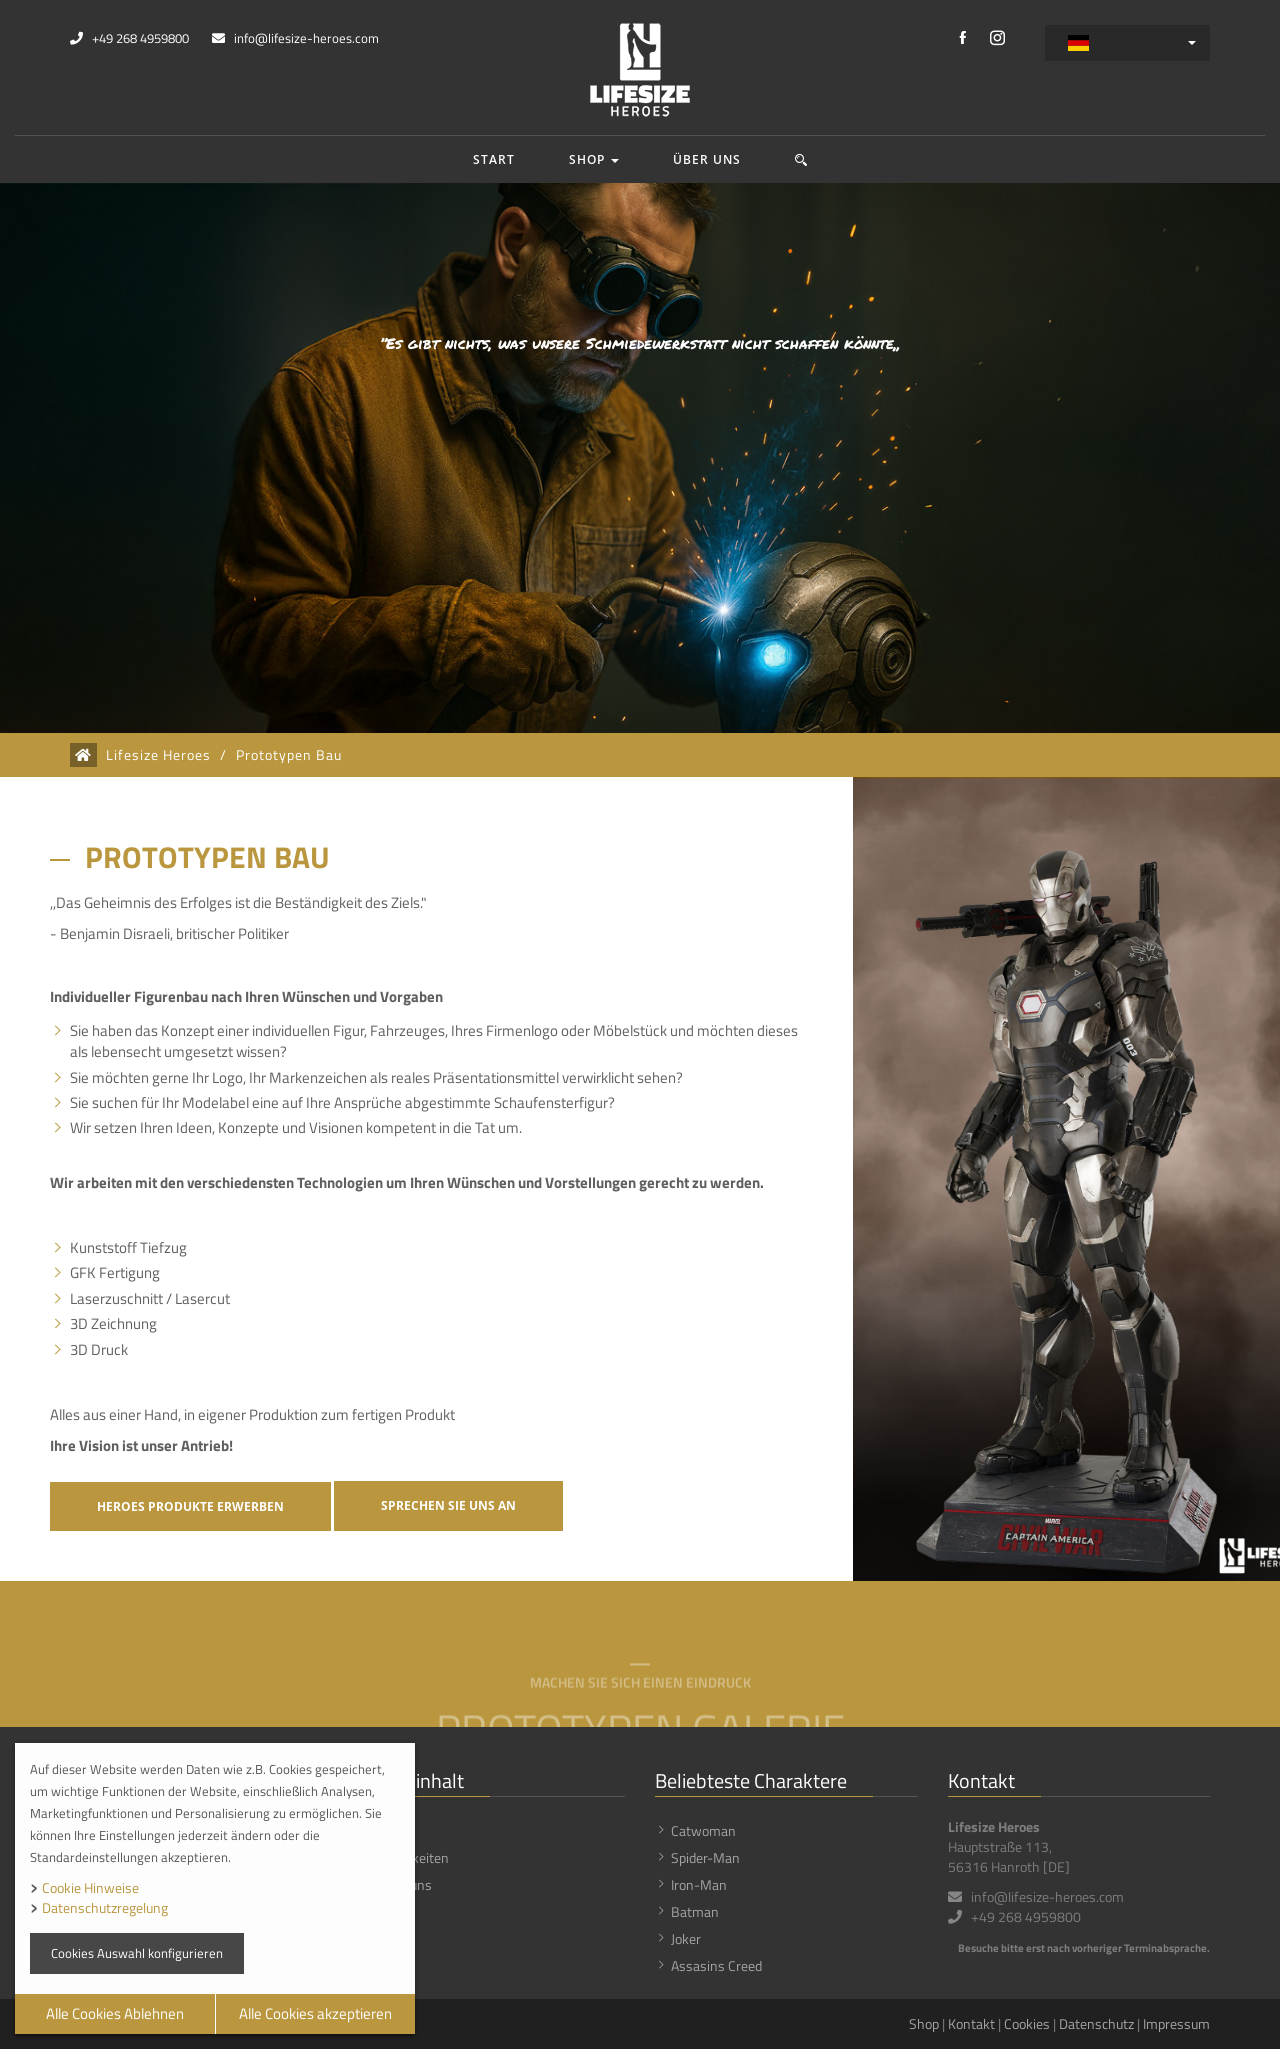  I want to click on Start, so click(494, 159).